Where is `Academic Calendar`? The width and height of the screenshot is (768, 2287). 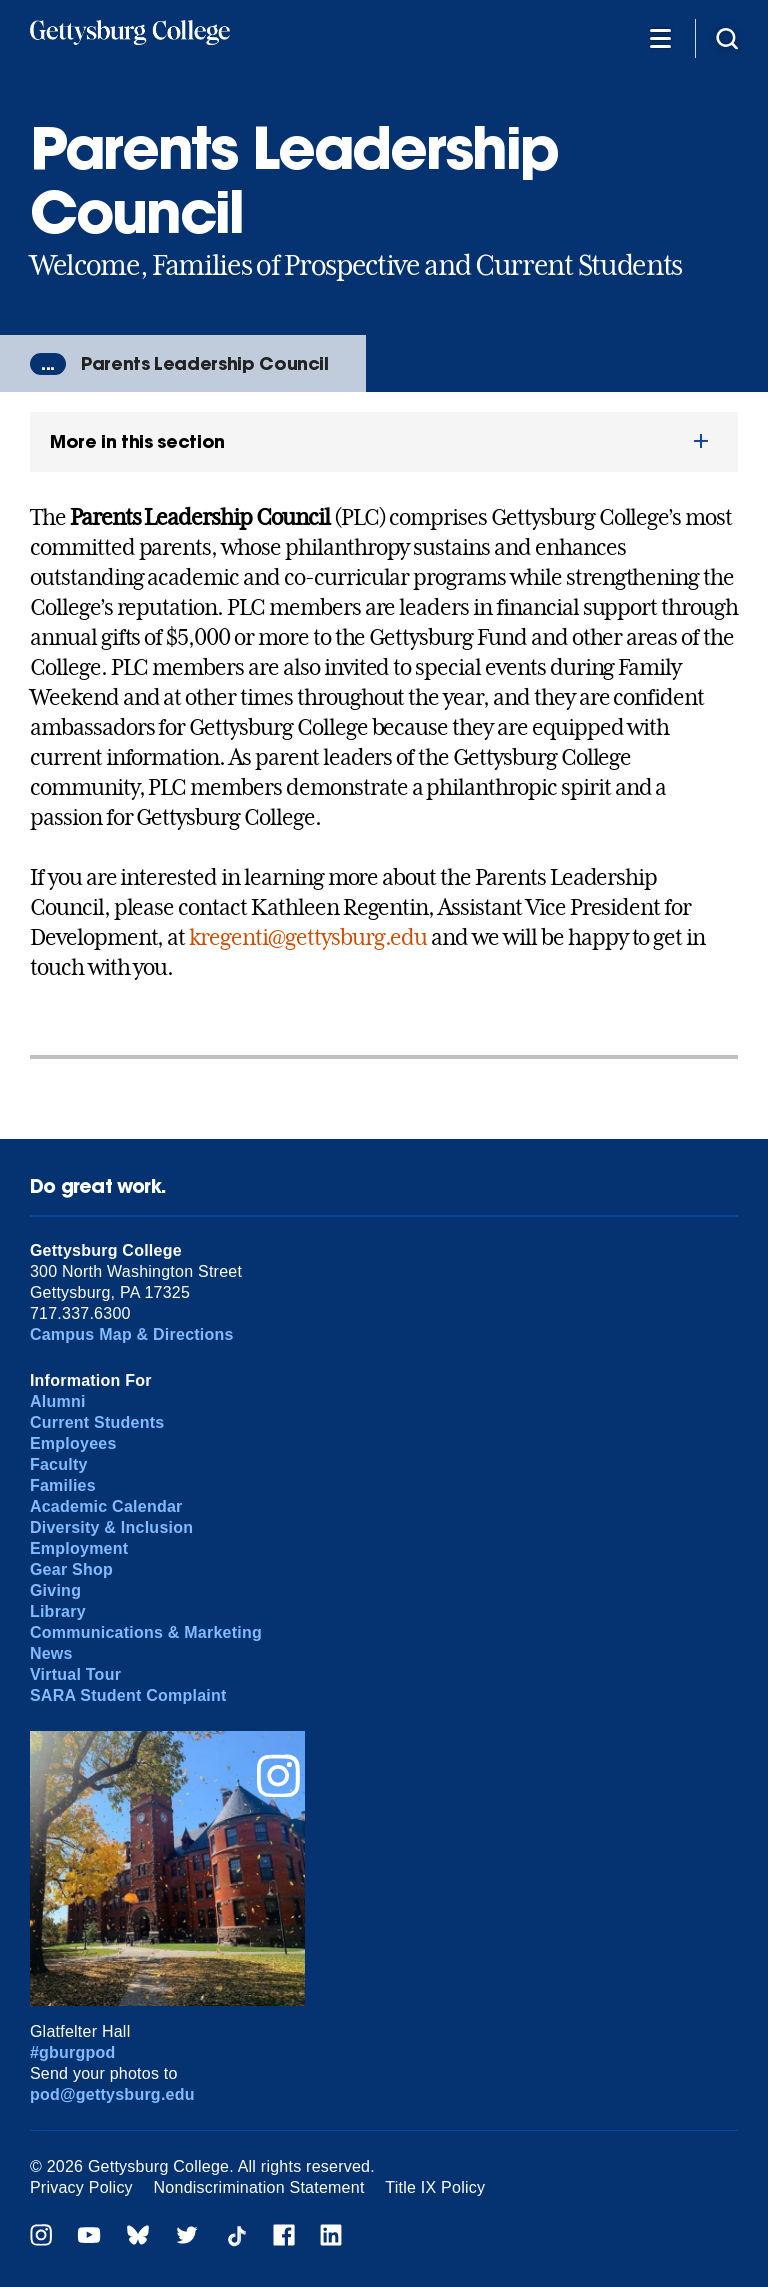
Academic Calendar is located at coordinates (106, 1506).